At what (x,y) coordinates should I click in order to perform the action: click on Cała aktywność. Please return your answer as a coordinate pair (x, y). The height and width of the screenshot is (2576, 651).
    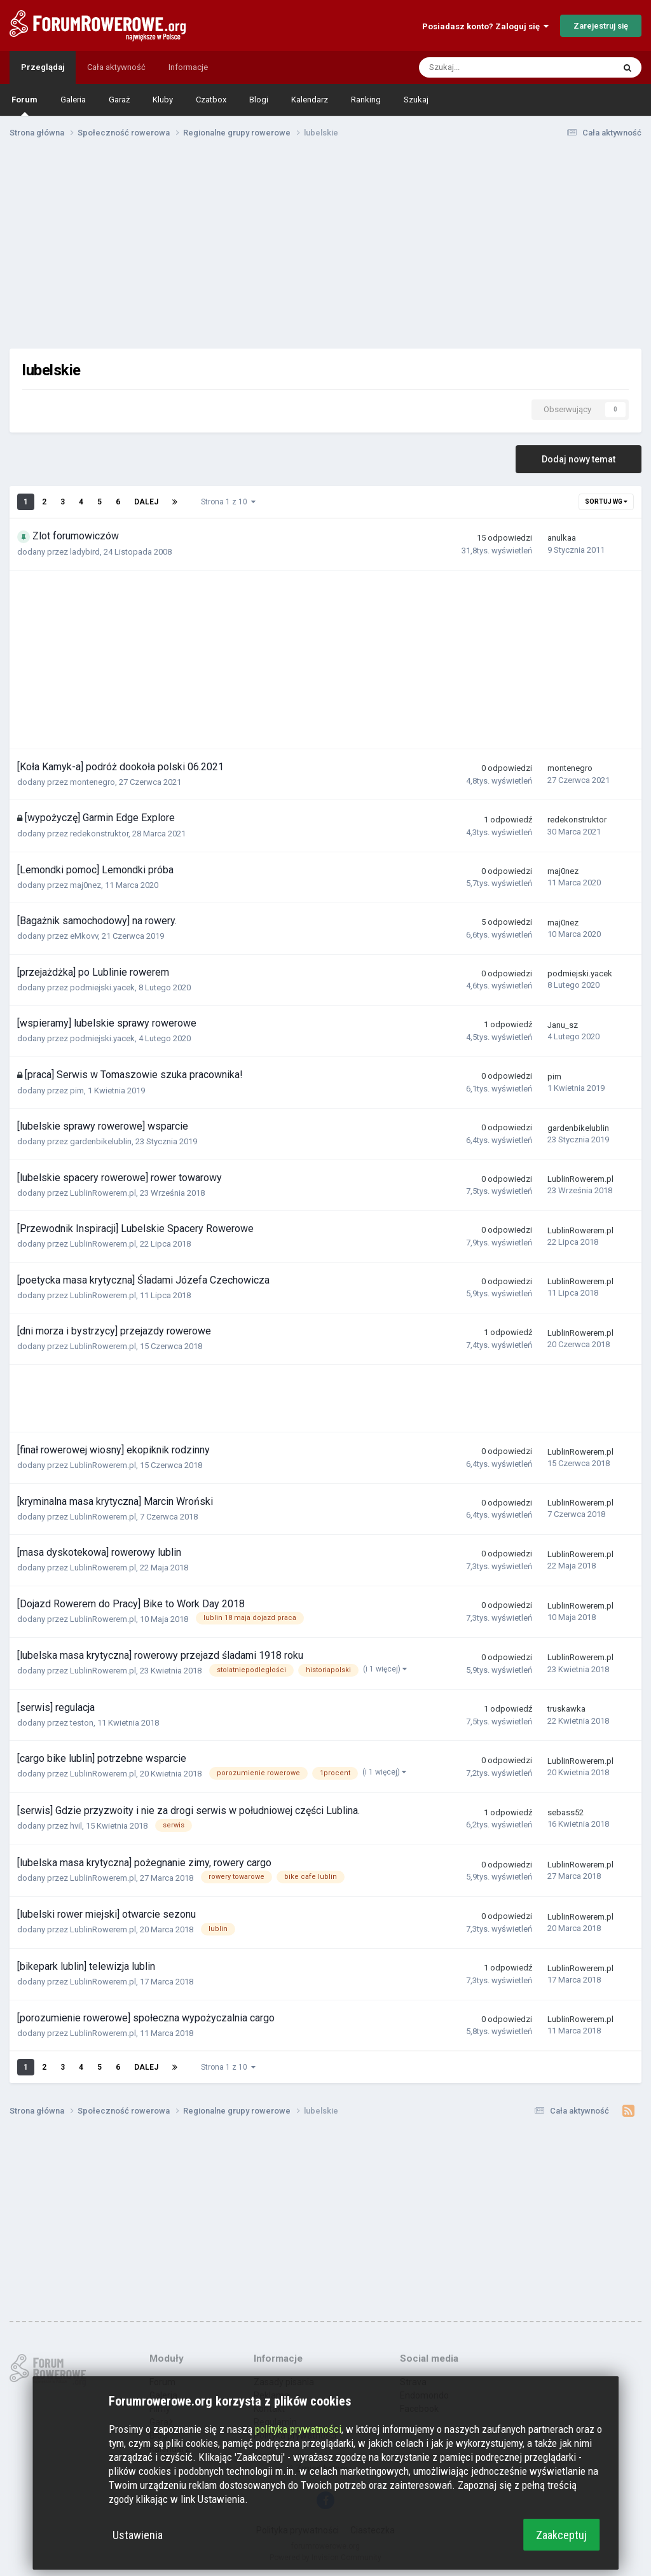
    Looking at the image, I should click on (116, 67).